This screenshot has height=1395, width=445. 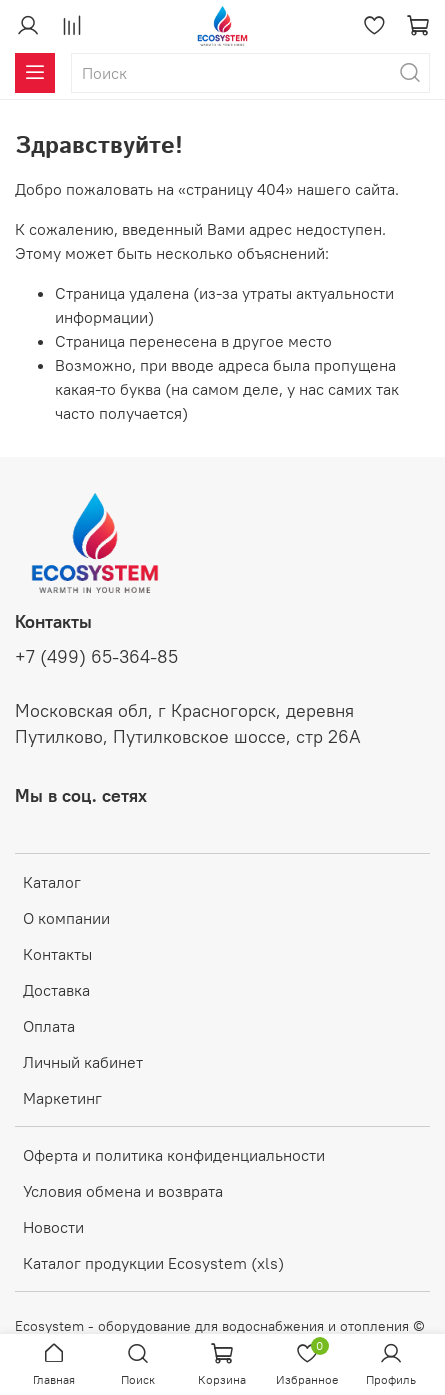 I want to click on Новости, so click(x=53, y=1227).